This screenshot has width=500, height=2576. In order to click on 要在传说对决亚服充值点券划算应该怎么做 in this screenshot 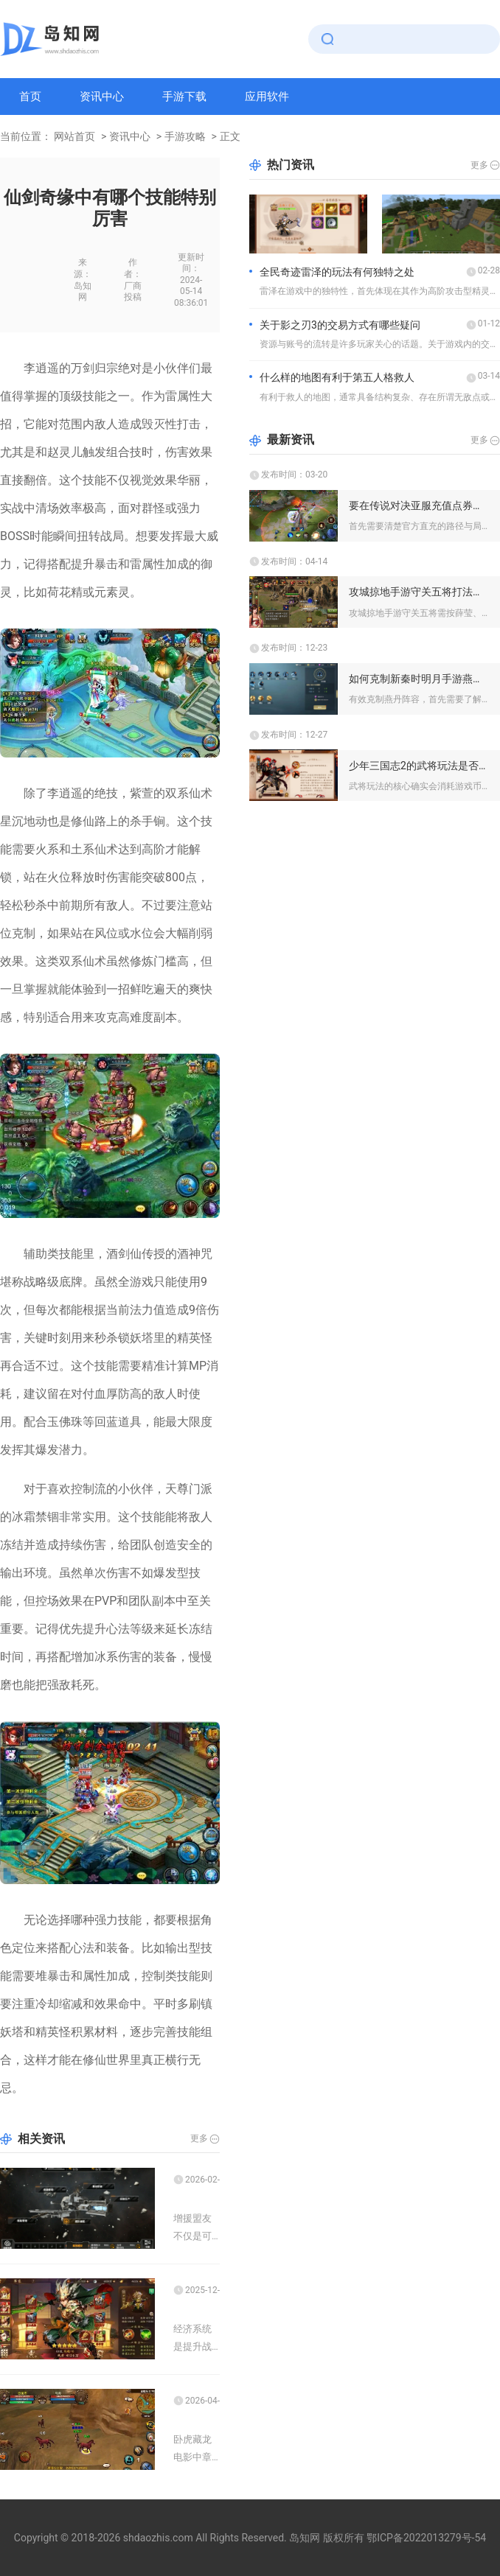, I will do `click(419, 505)`.